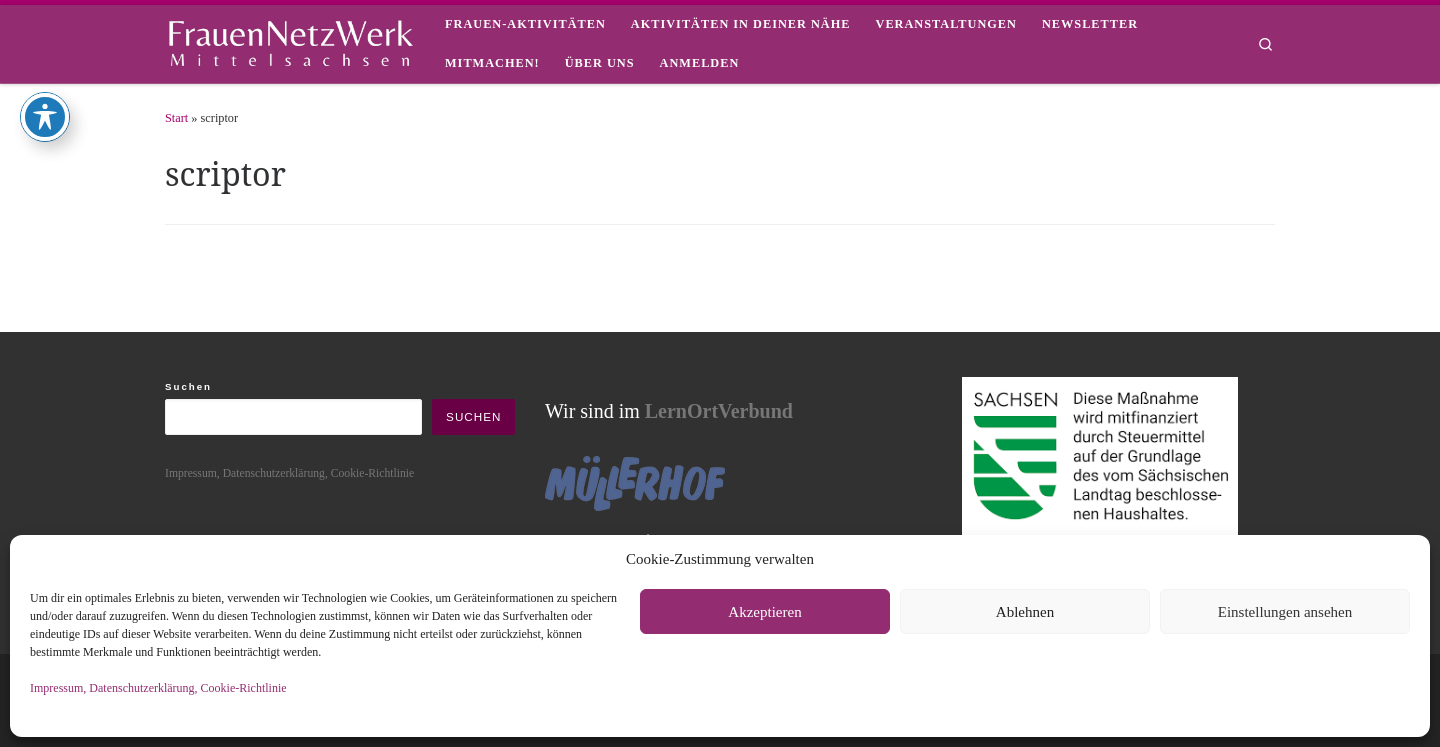  I want to click on [Toggle Accessibility Toolbar], so click(45, 68).